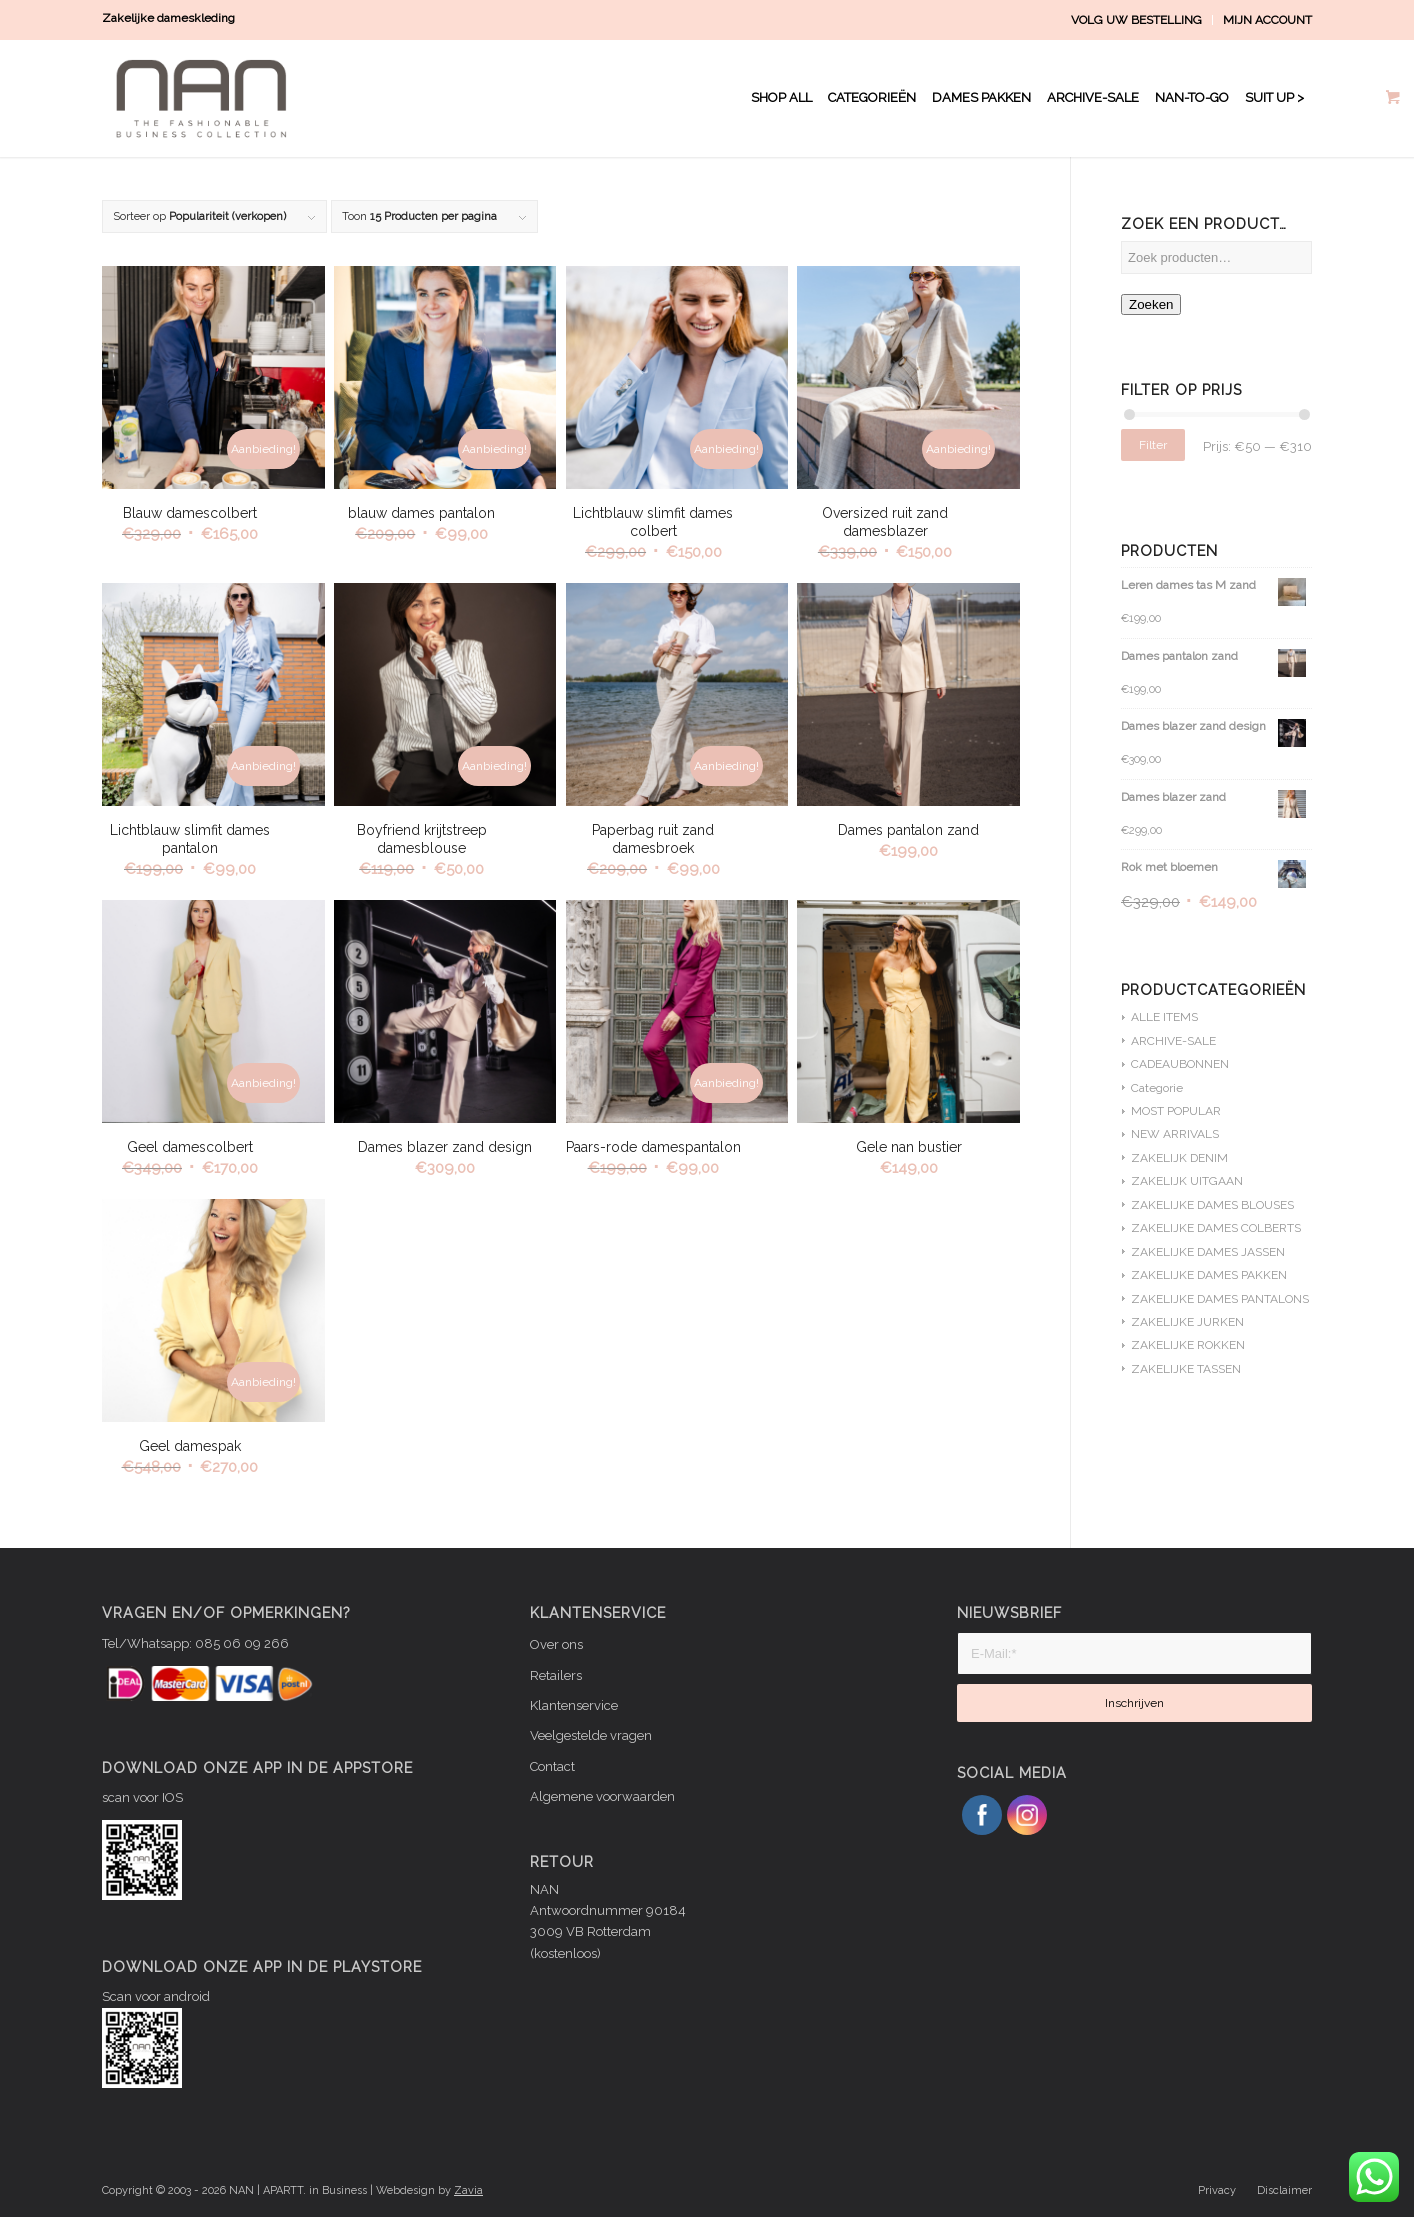 This screenshot has width=1414, height=2217. What do you see at coordinates (1180, 1064) in the screenshot?
I see `CADEAUBONNEN` at bounding box center [1180, 1064].